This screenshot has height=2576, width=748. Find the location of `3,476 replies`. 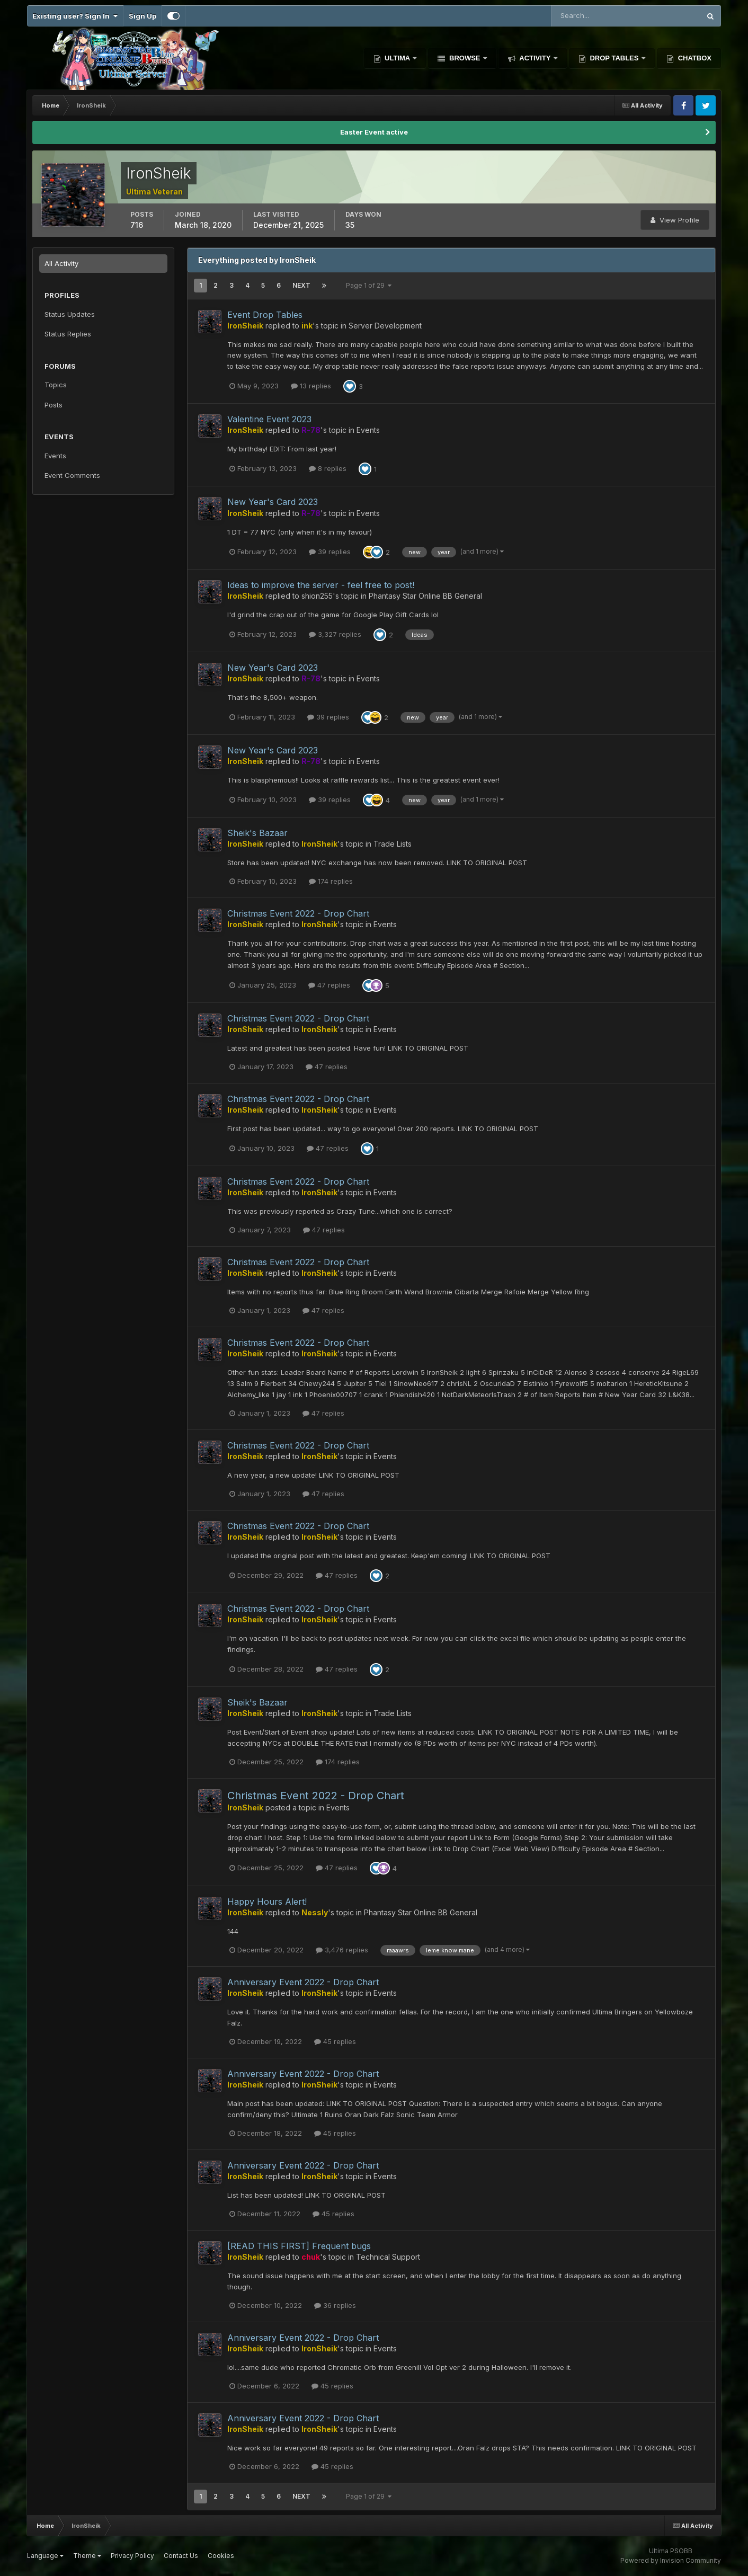

3,476 replies is located at coordinates (342, 1950).